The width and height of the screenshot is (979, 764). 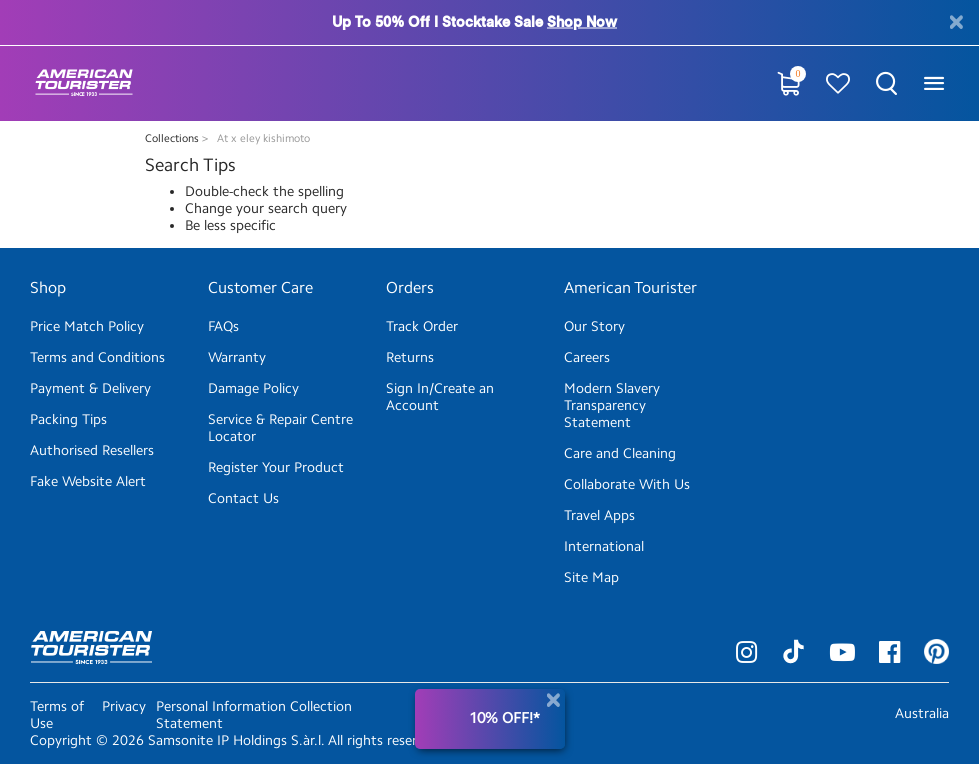 I want to click on Contact Us, so click(x=243, y=498).